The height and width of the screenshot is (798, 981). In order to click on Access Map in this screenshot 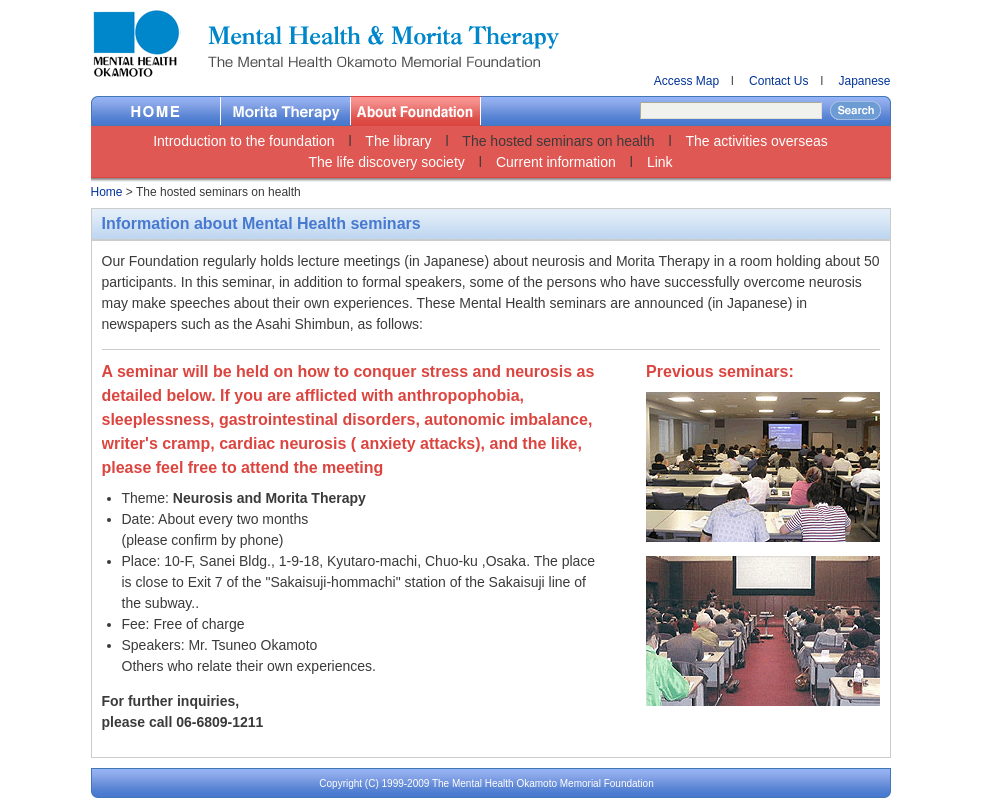, I will do `click(686, 81)`.